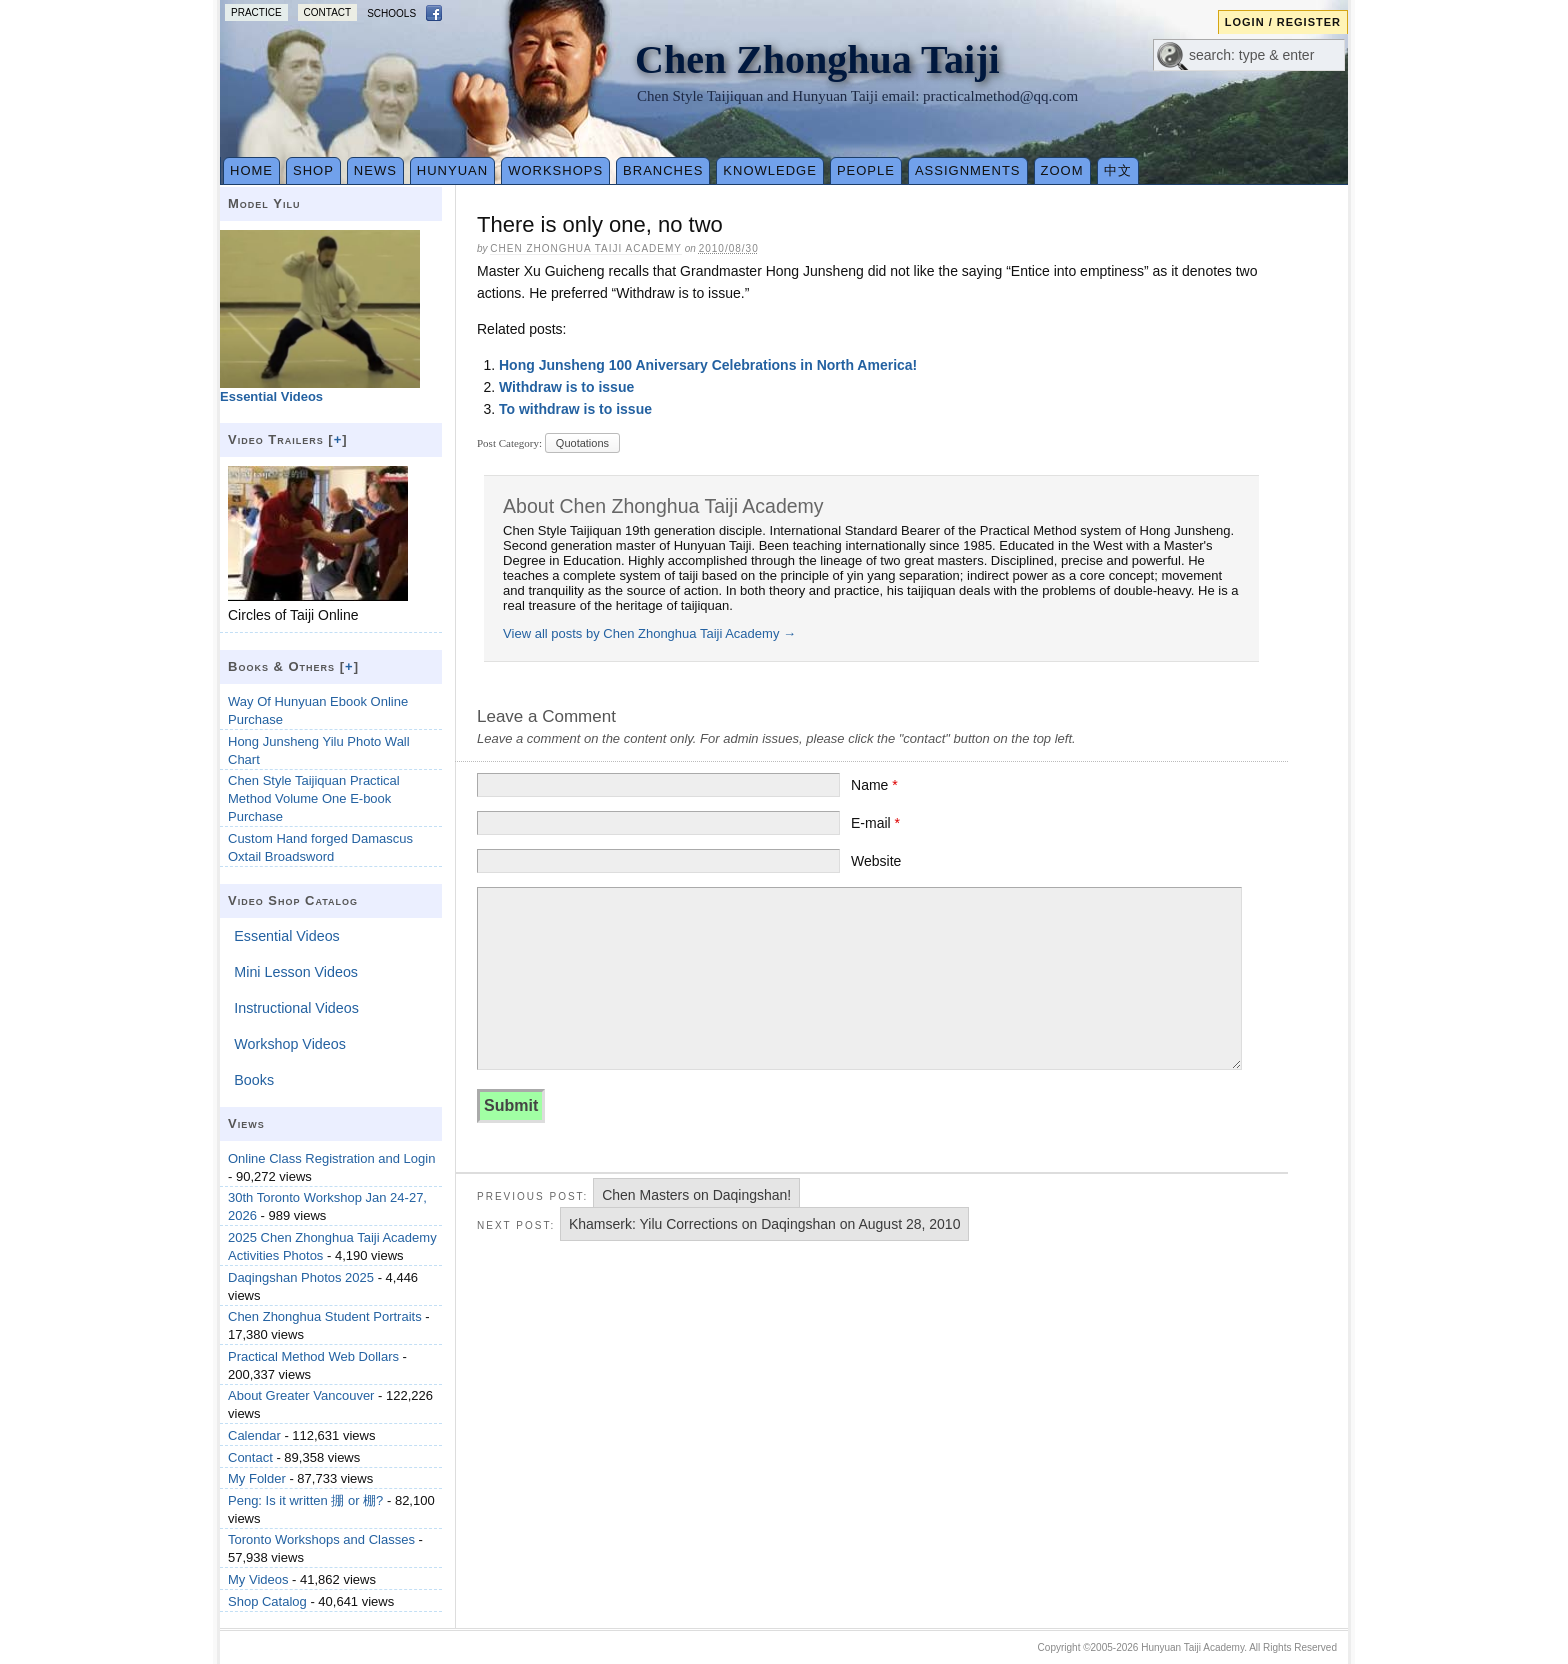 The height and width of the screenshot is (1664, 1568). Describe the element at coordinates (968, 170) in the screenshot. I see `Assignments` at that location.